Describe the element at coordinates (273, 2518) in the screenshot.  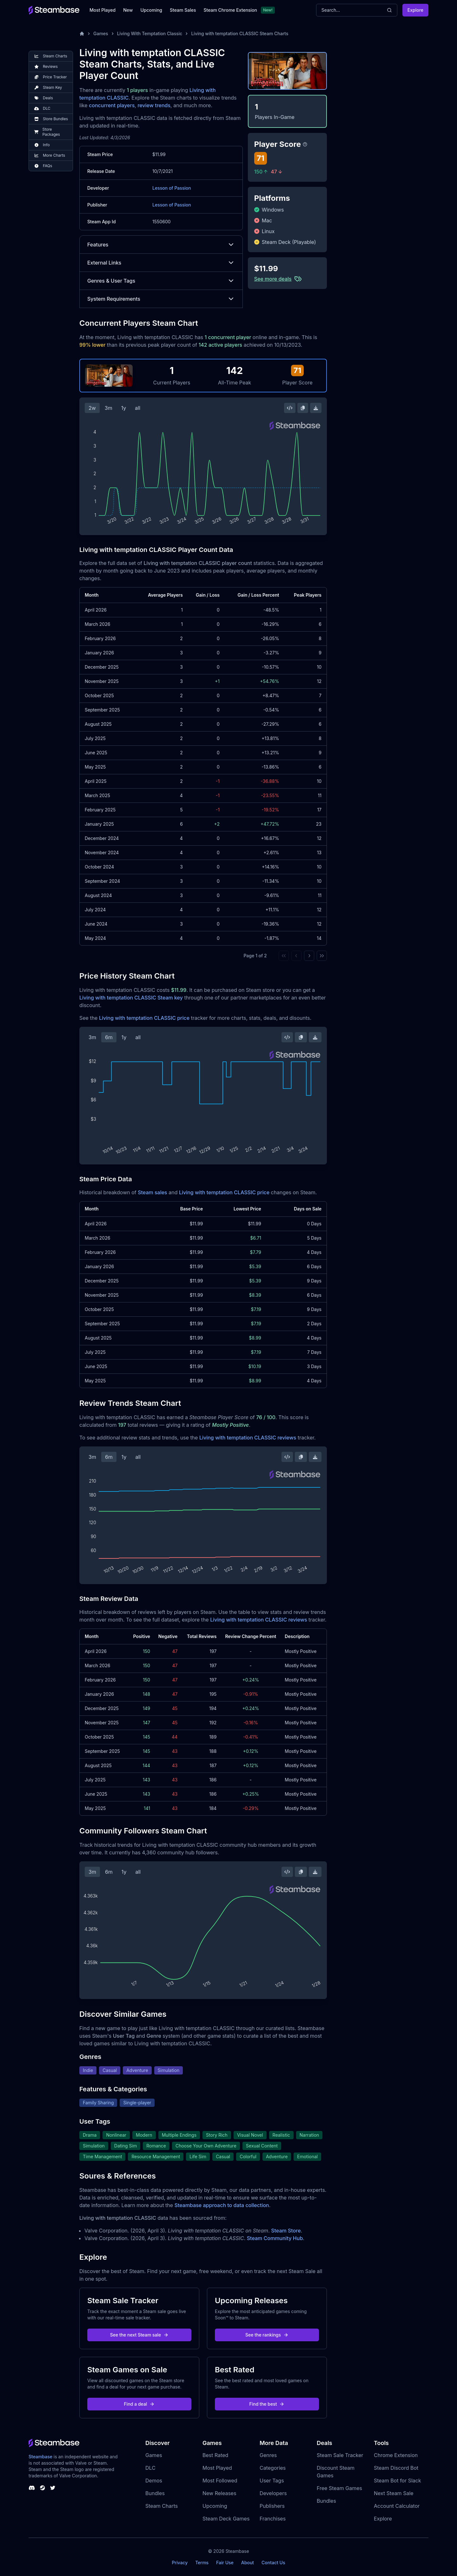
I see `Franchises` at that location.